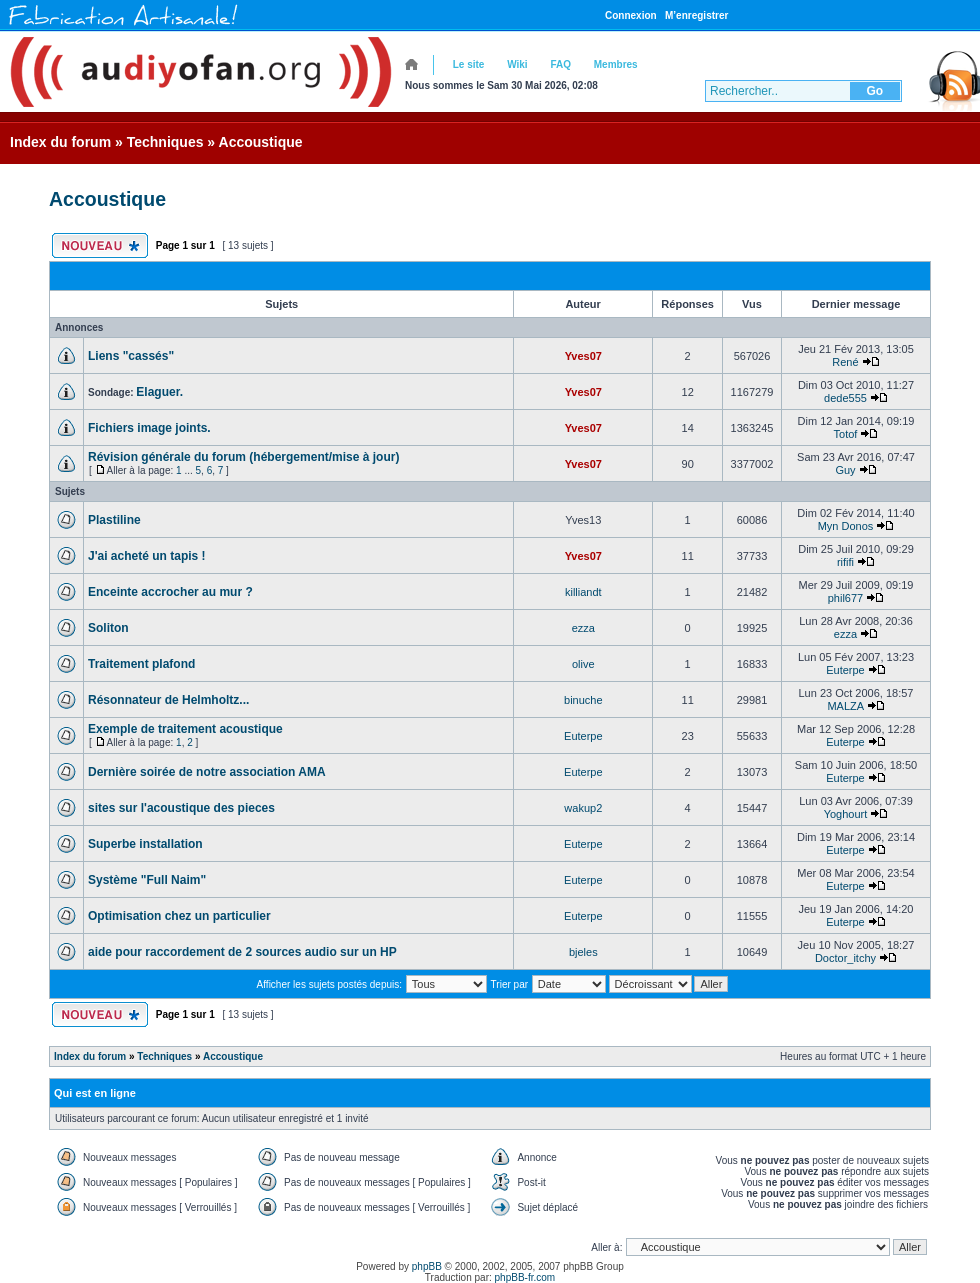 Image resolution: width=980 pixels, height=1283 pixels. I want to click on Liens "cassés", so click(131, 356).